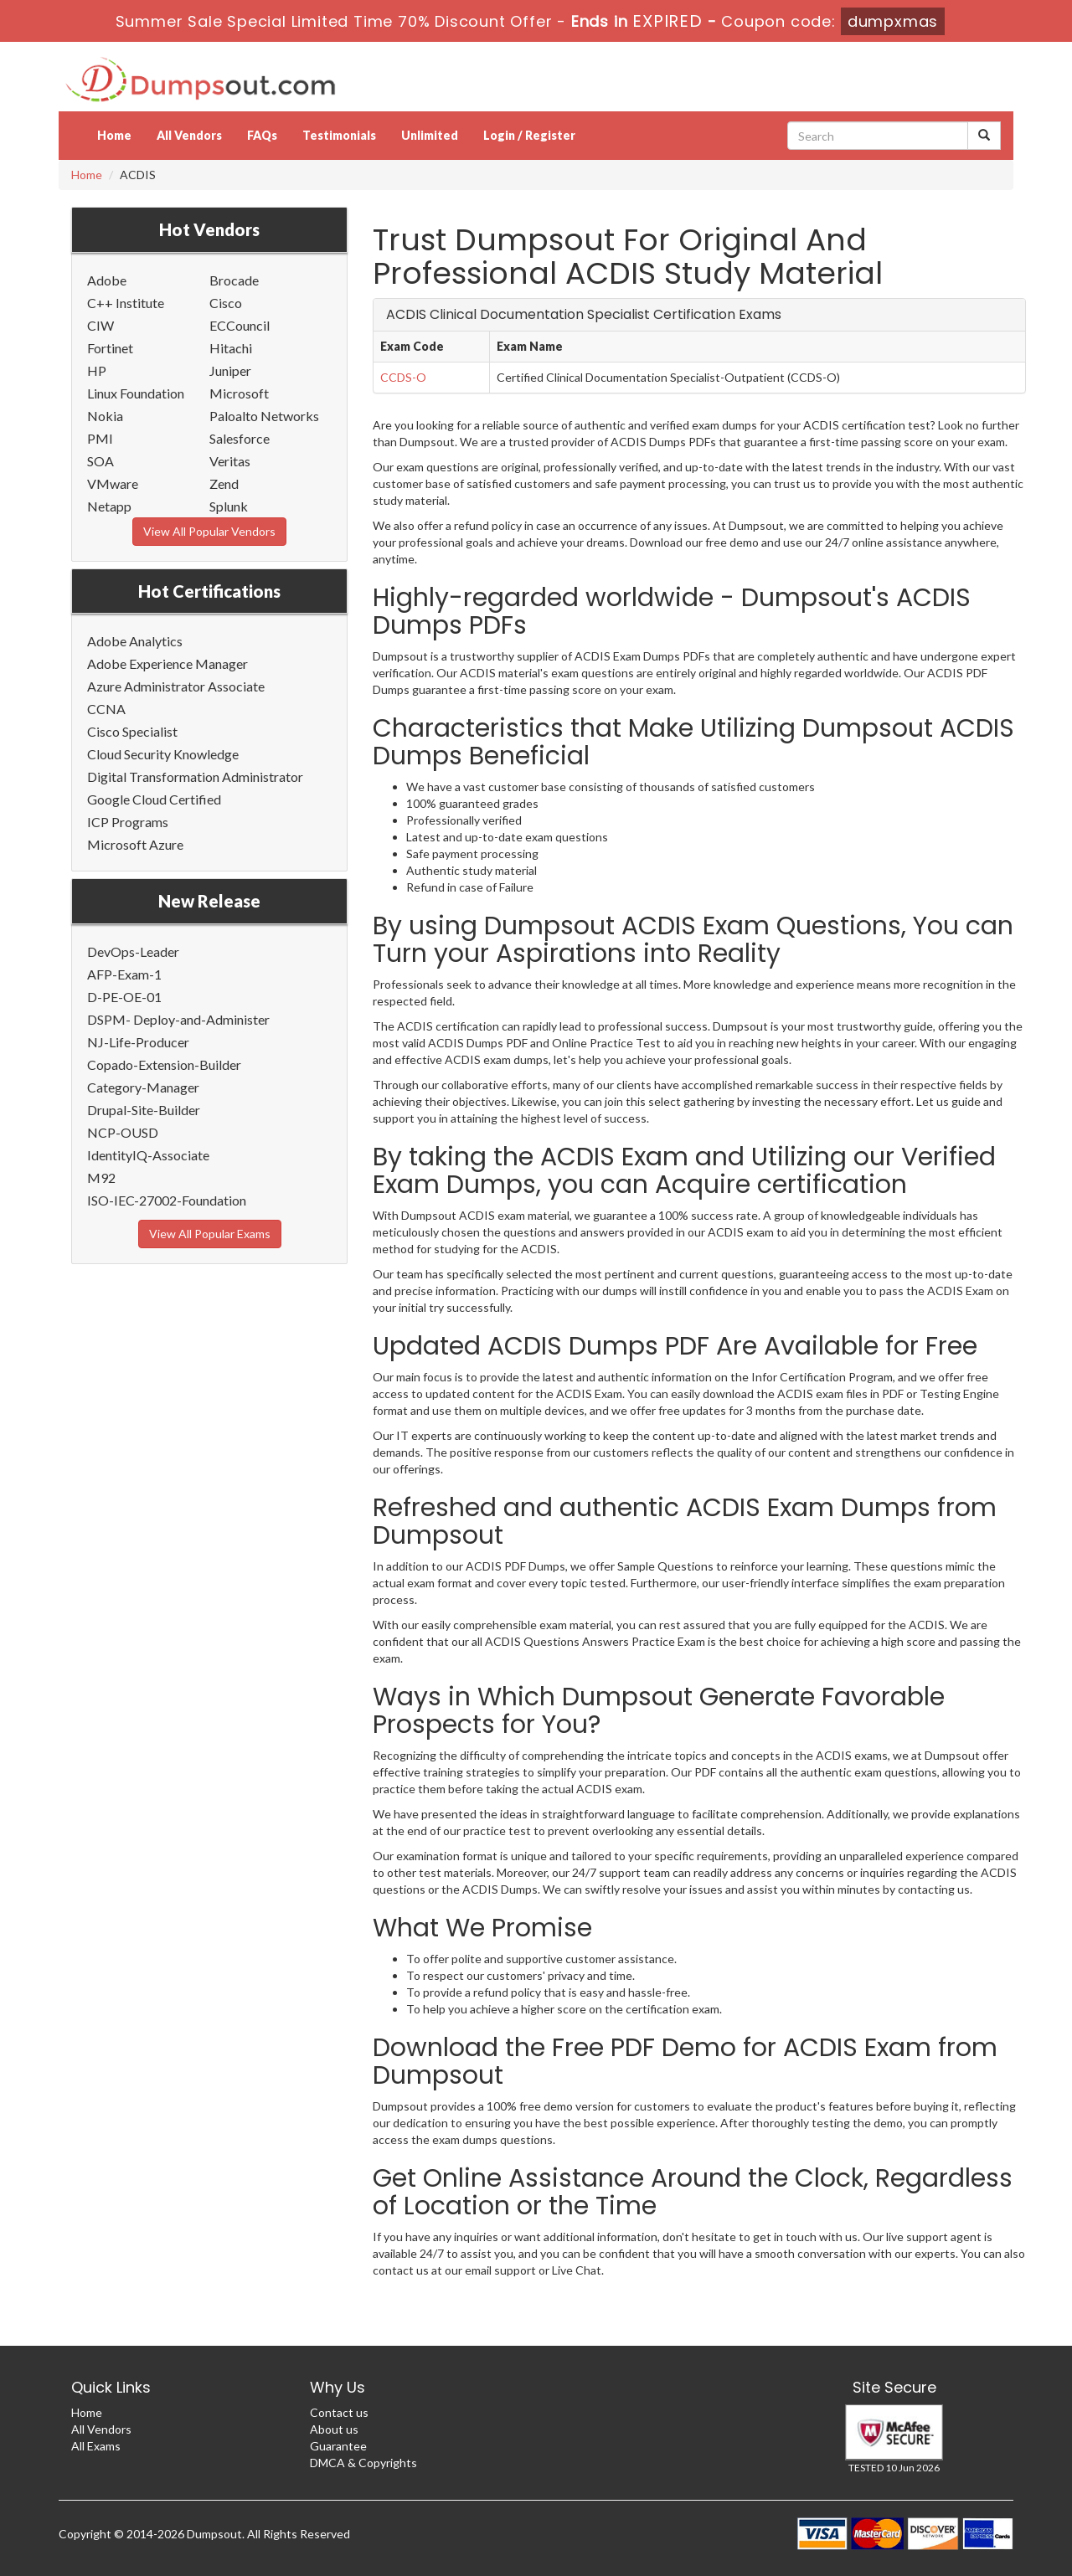  I want to click on ICP Programs, so click(127, 822).